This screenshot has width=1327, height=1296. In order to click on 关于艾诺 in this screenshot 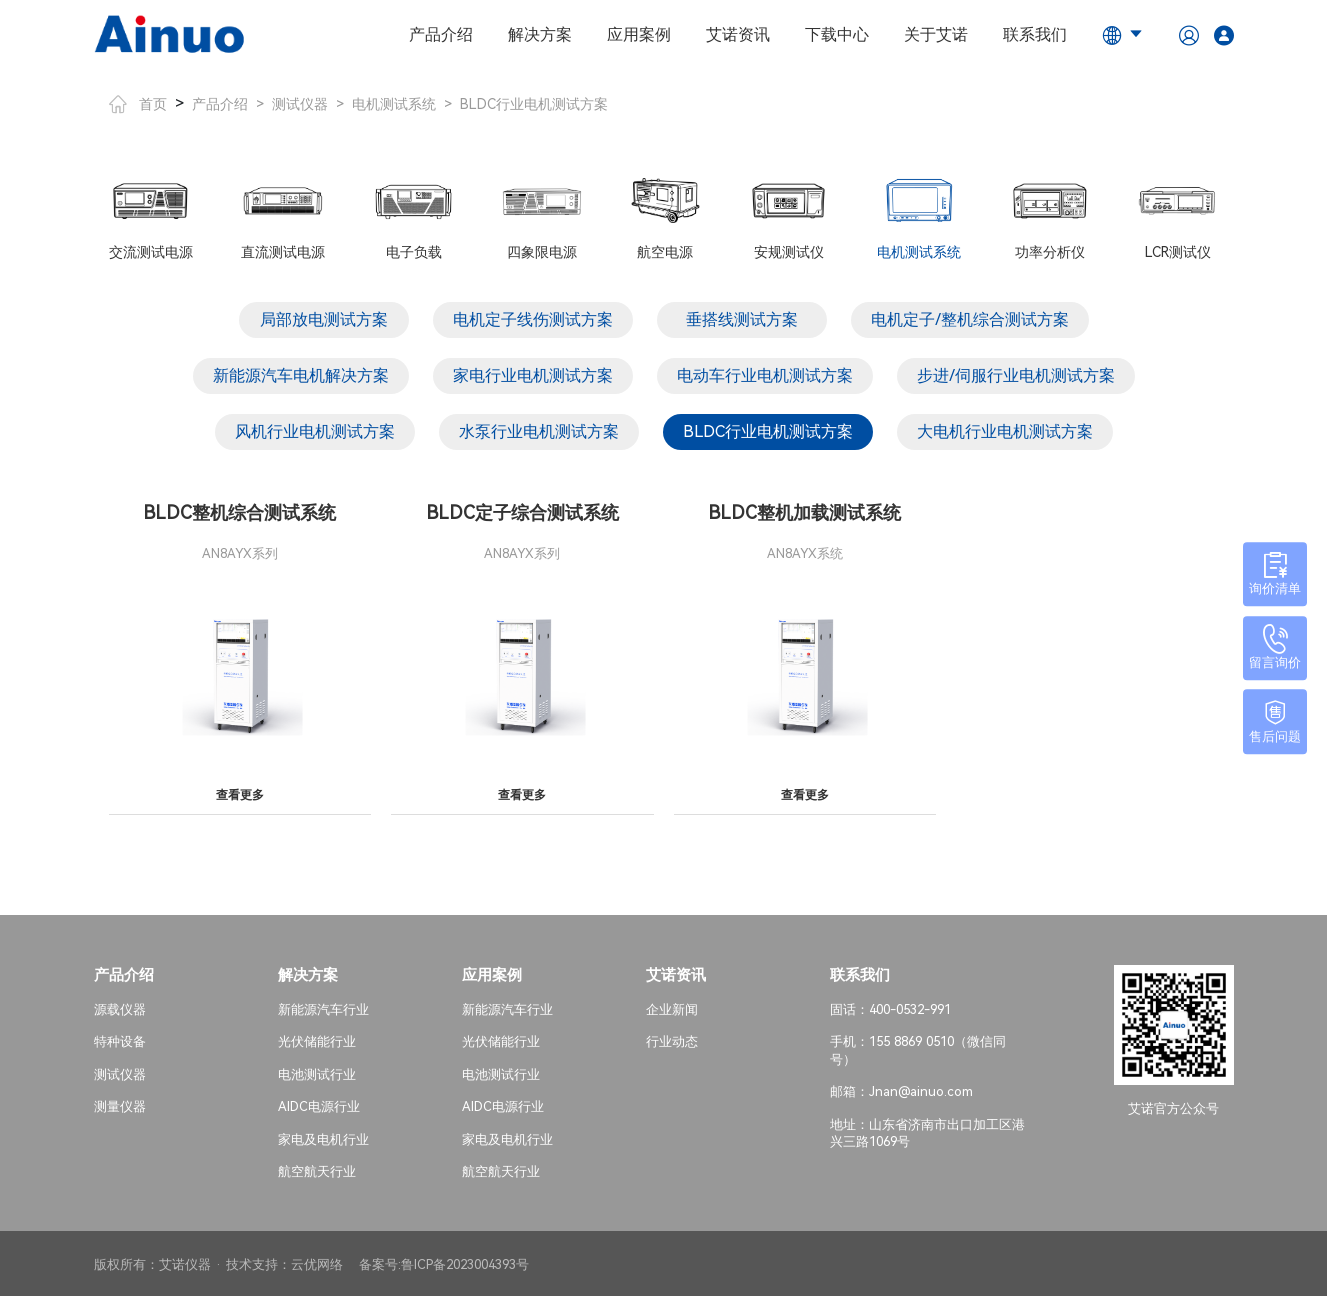, I will do `click(936, 34)`.